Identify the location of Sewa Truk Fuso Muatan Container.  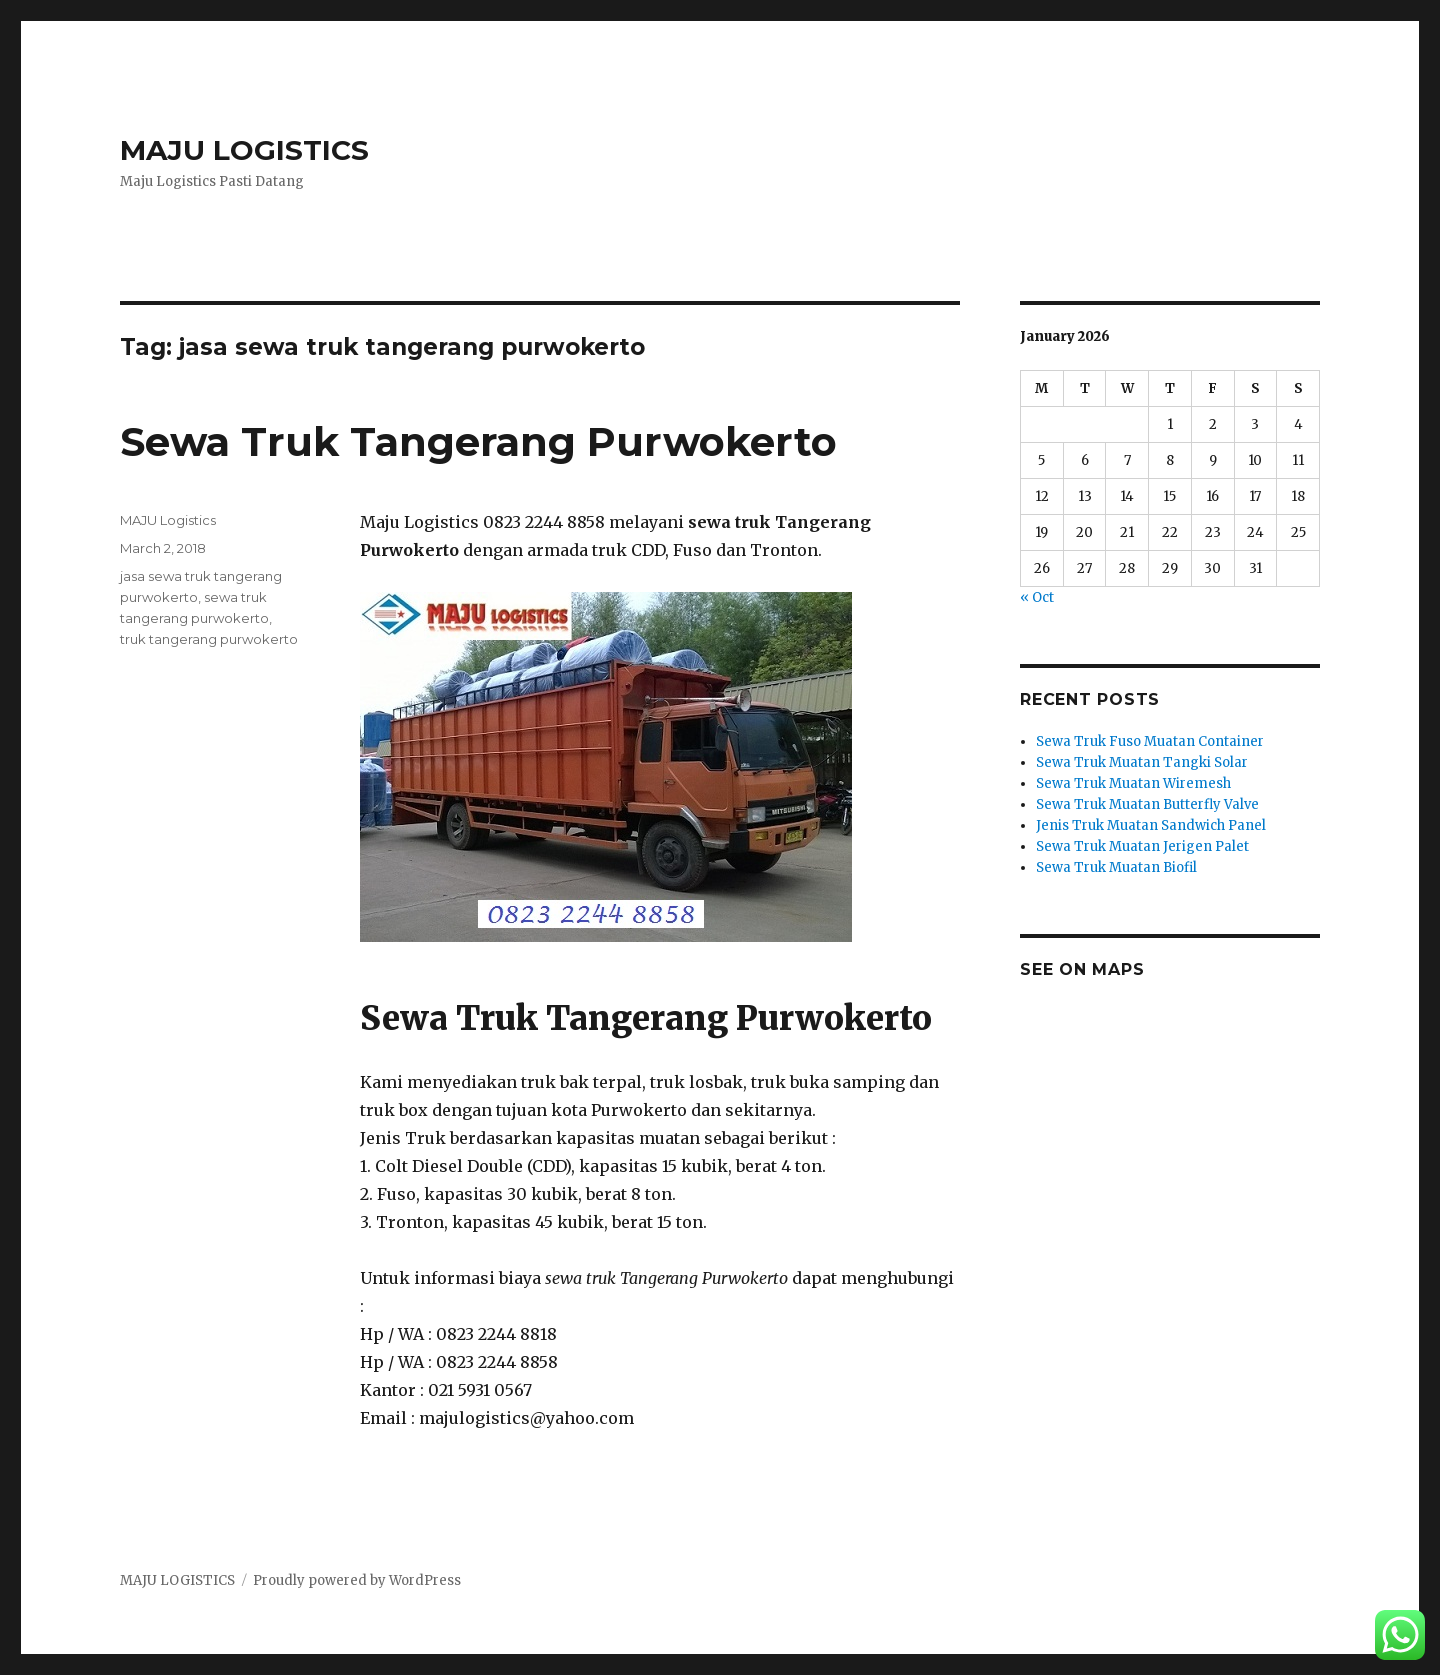
(1150, 741).